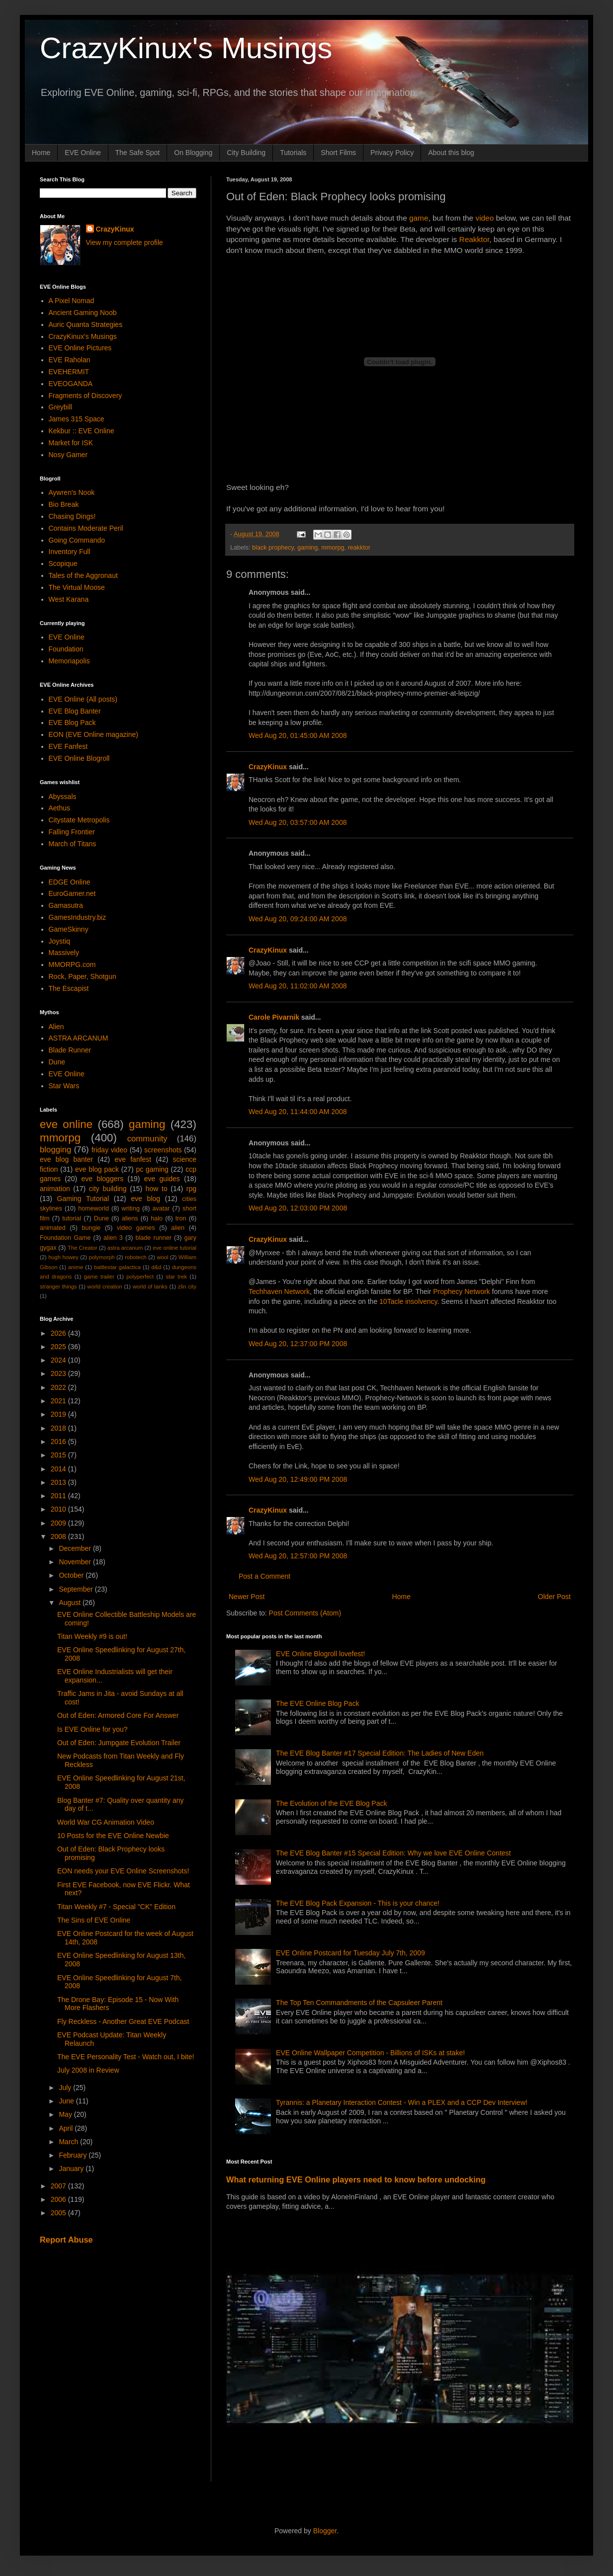 The width and height of the screenshot is (613, 2576). Describe the element at coordinates (75, 1267) in the screenshot. I see `anime` at that location.